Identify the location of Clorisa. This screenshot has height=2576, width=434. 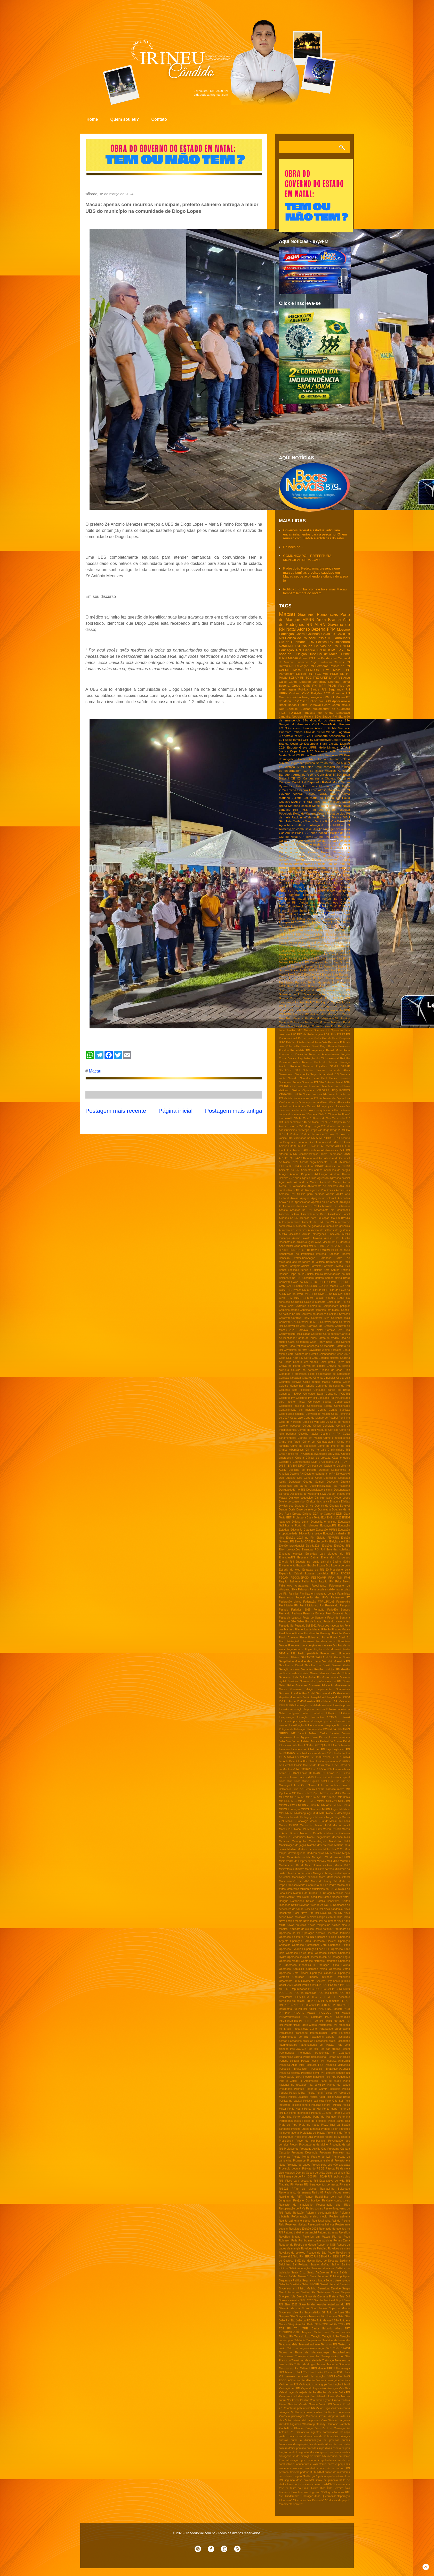
(336, 1381).